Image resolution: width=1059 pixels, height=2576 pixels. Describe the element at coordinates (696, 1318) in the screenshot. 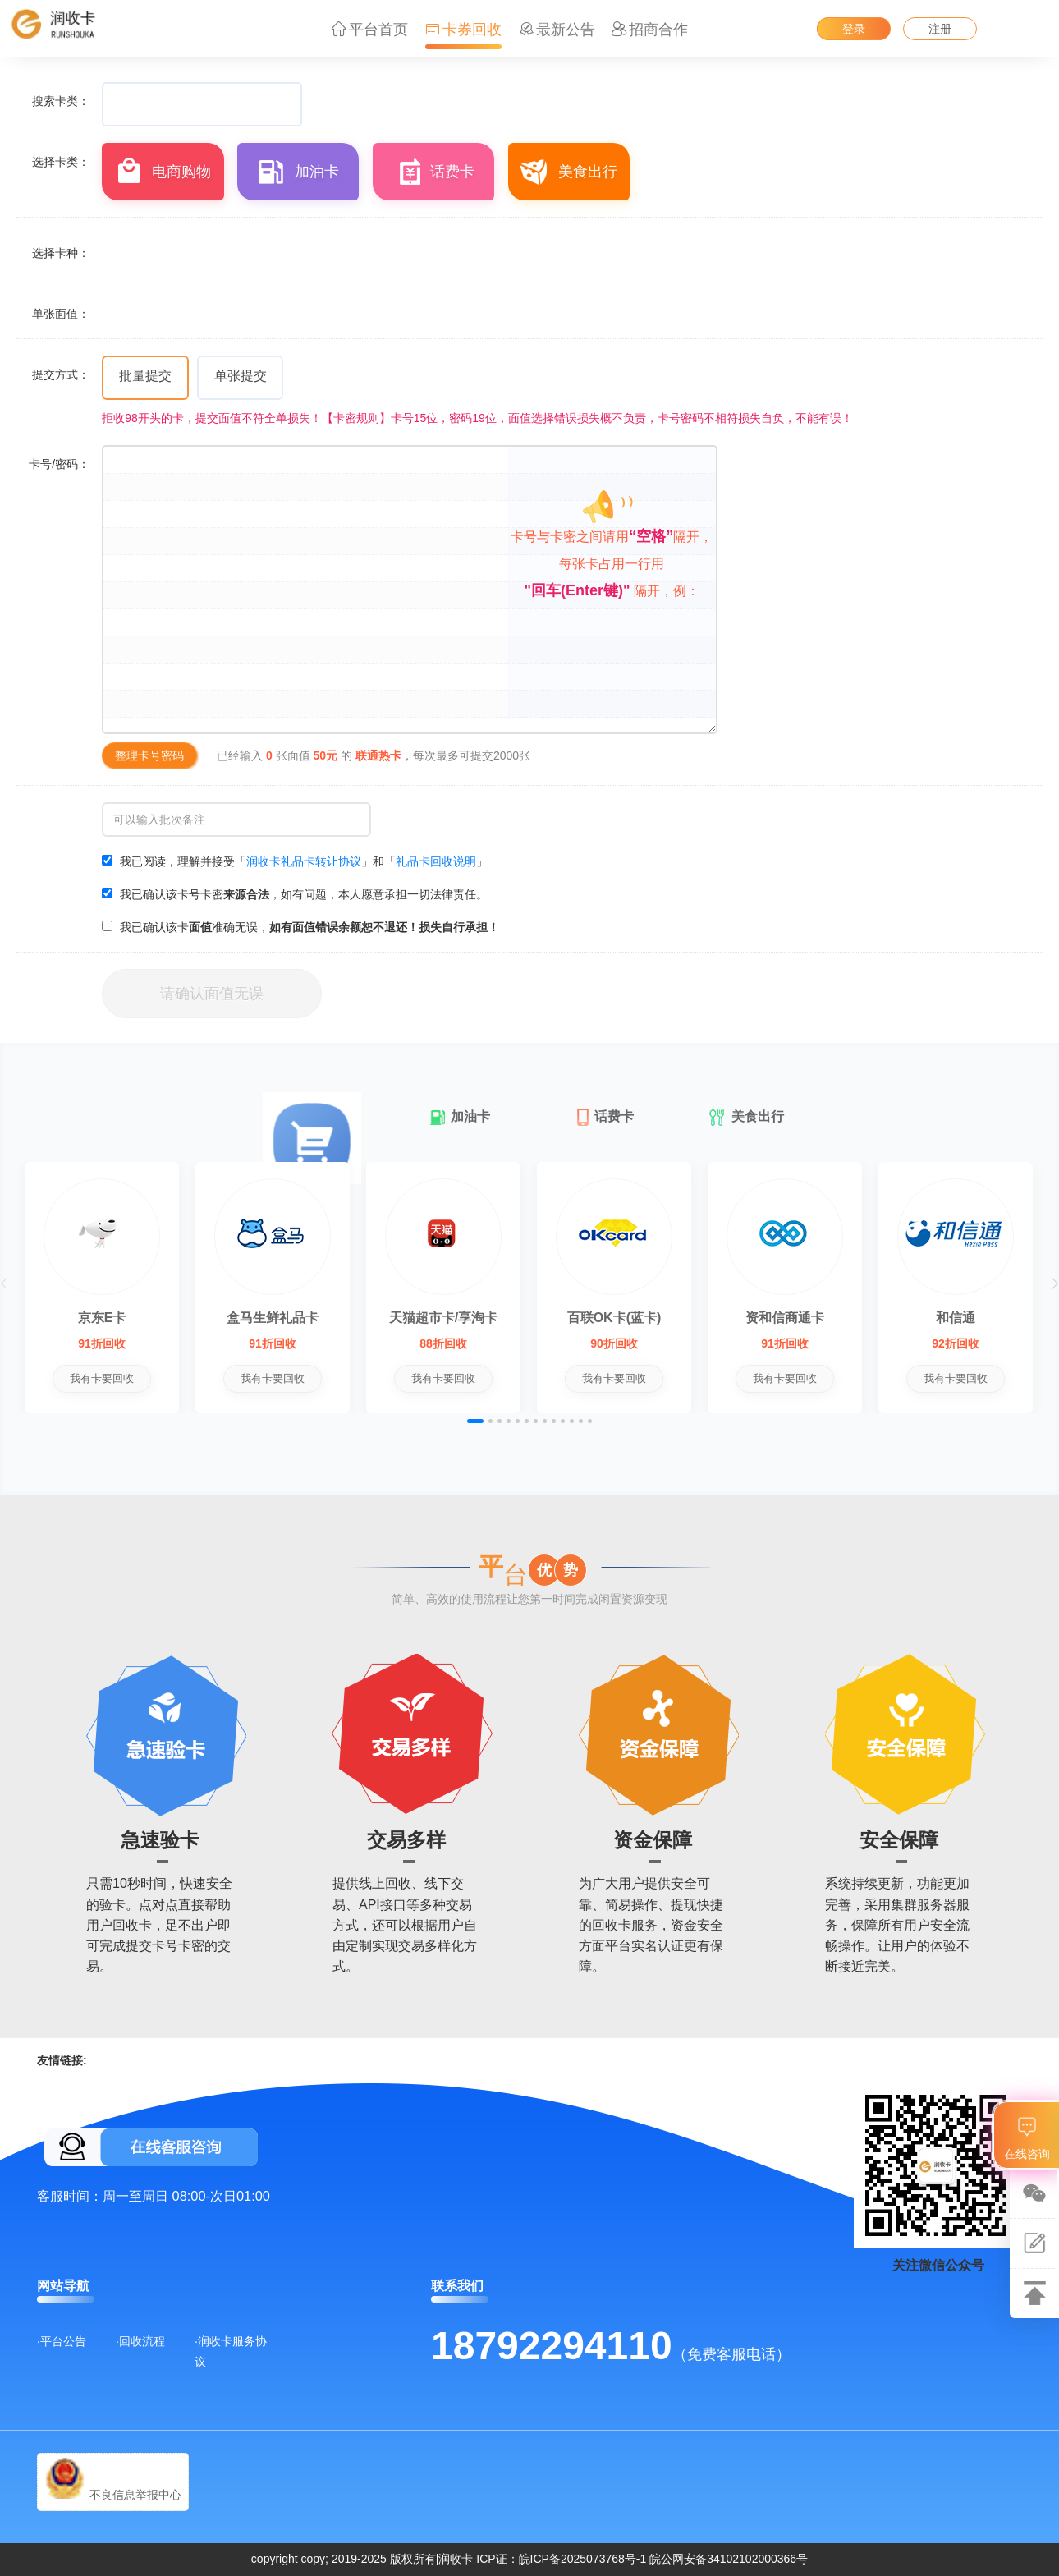

I see `百联OK卡(蓝卡)` at that location.